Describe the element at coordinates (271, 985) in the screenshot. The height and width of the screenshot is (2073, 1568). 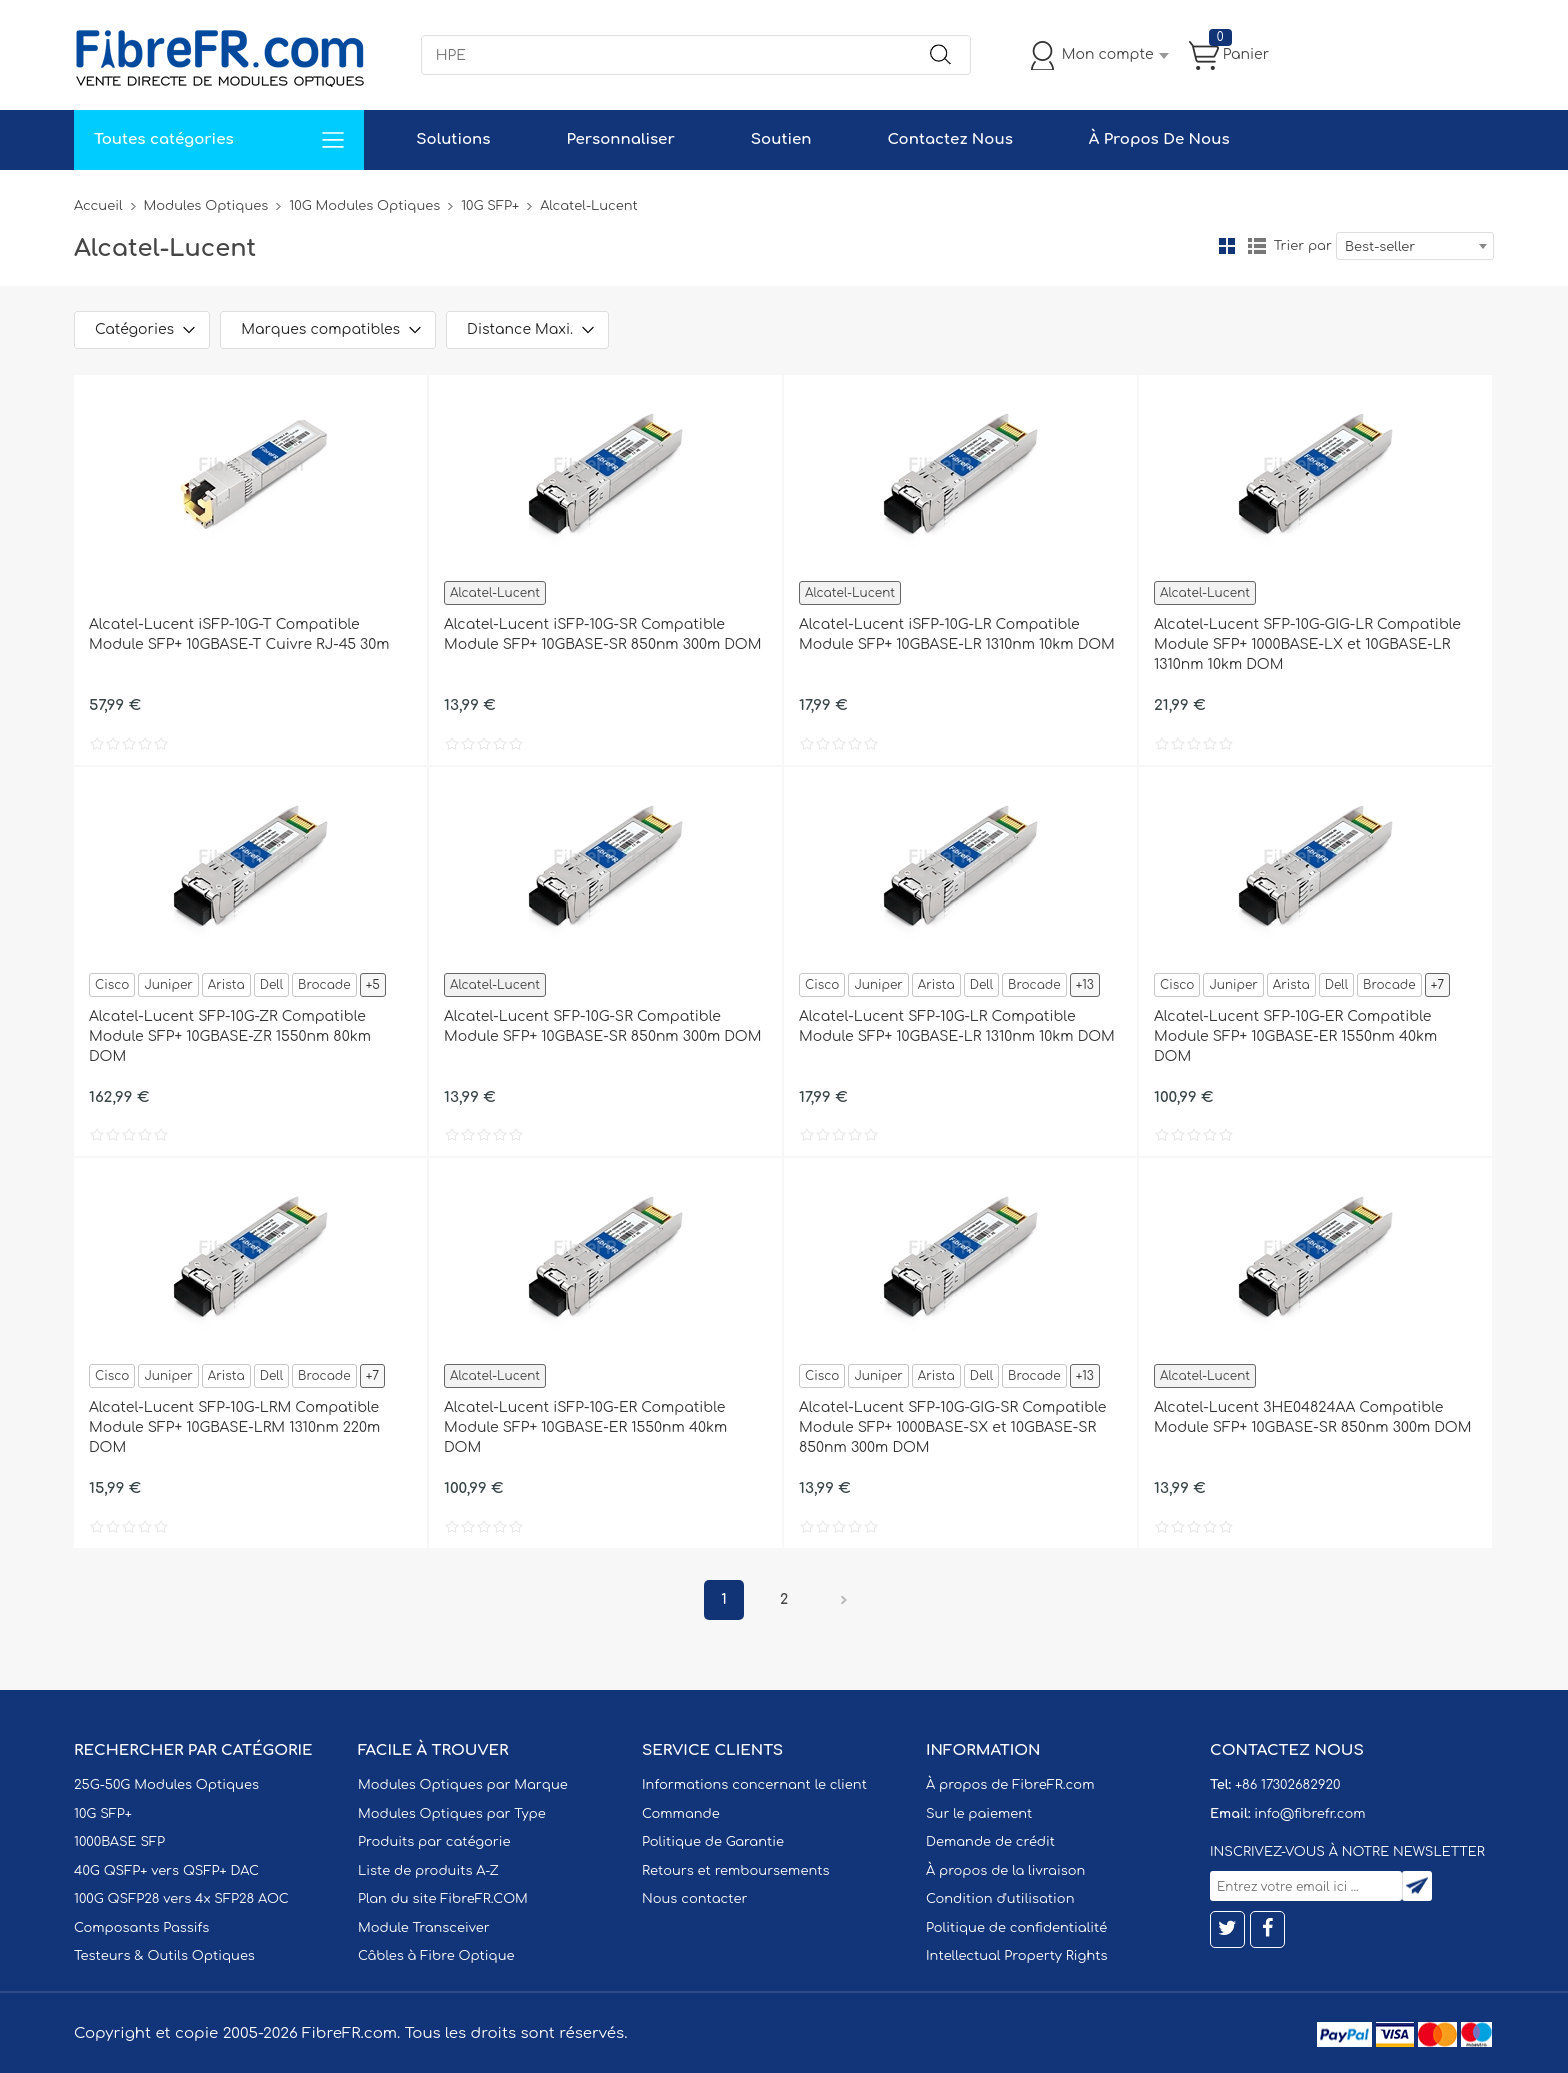
I see `Dell` at that location.